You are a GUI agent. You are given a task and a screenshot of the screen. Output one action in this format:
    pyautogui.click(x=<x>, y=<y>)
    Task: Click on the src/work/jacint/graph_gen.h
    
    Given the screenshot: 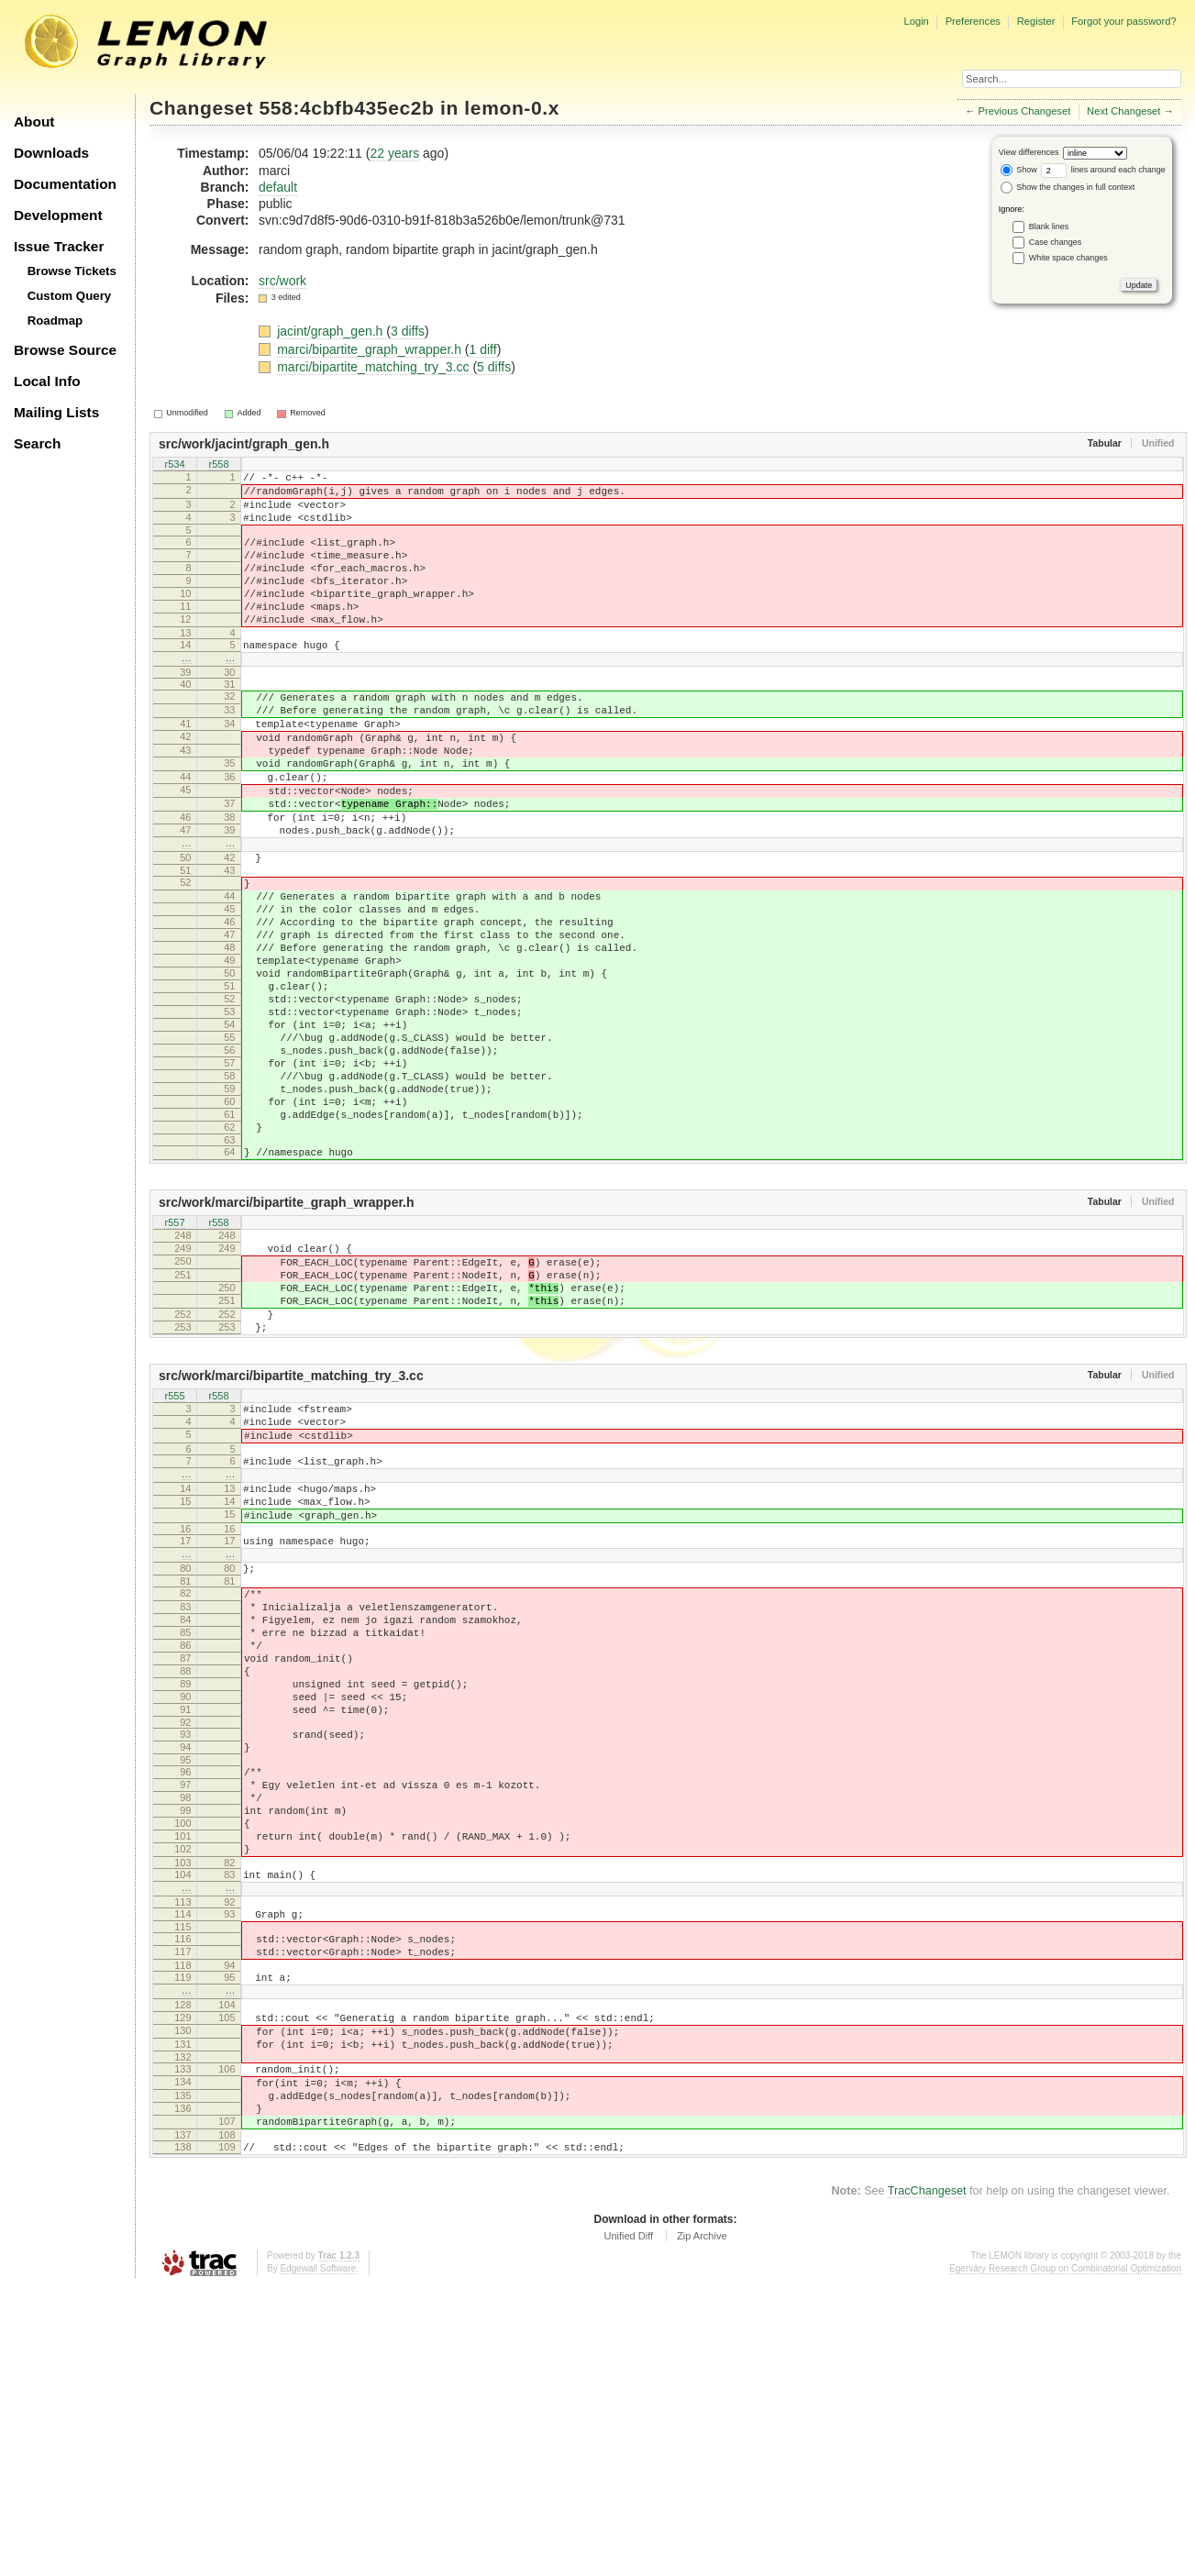 What is the action you would take?
    pyautogui.click(x=244, y=444)
    